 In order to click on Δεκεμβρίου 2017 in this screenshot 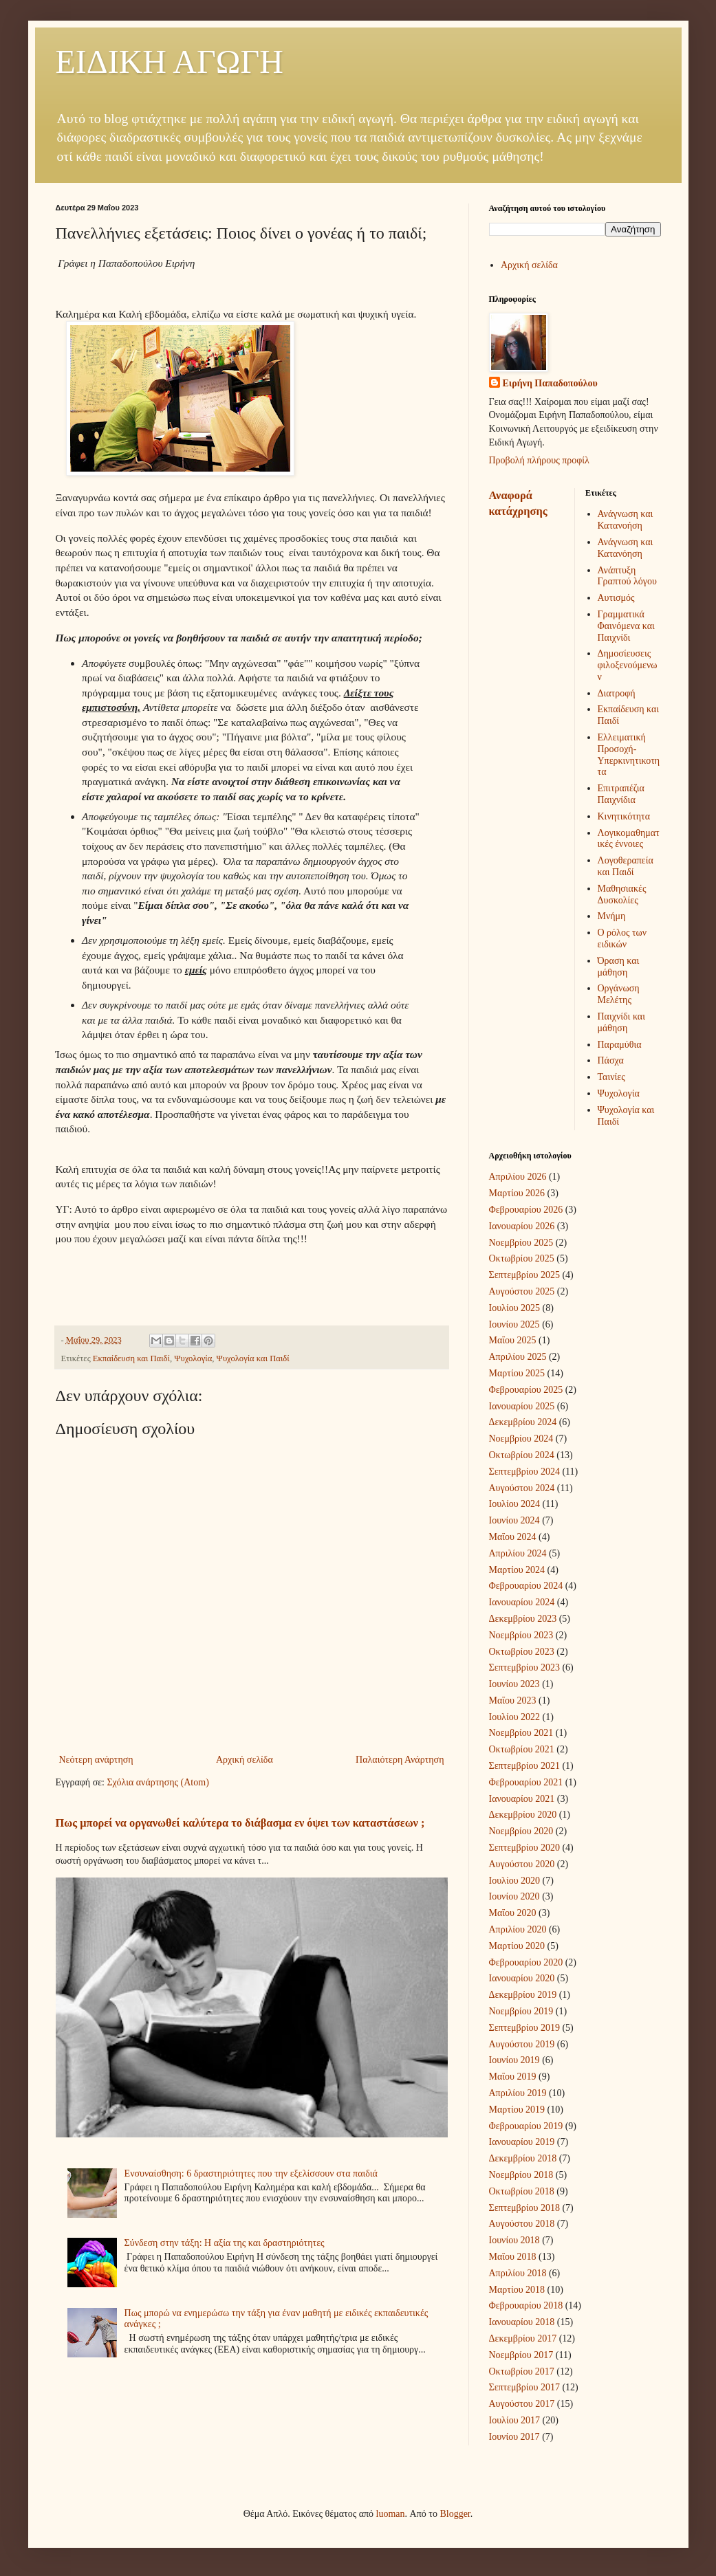, I will do `click(523, 2338)`.